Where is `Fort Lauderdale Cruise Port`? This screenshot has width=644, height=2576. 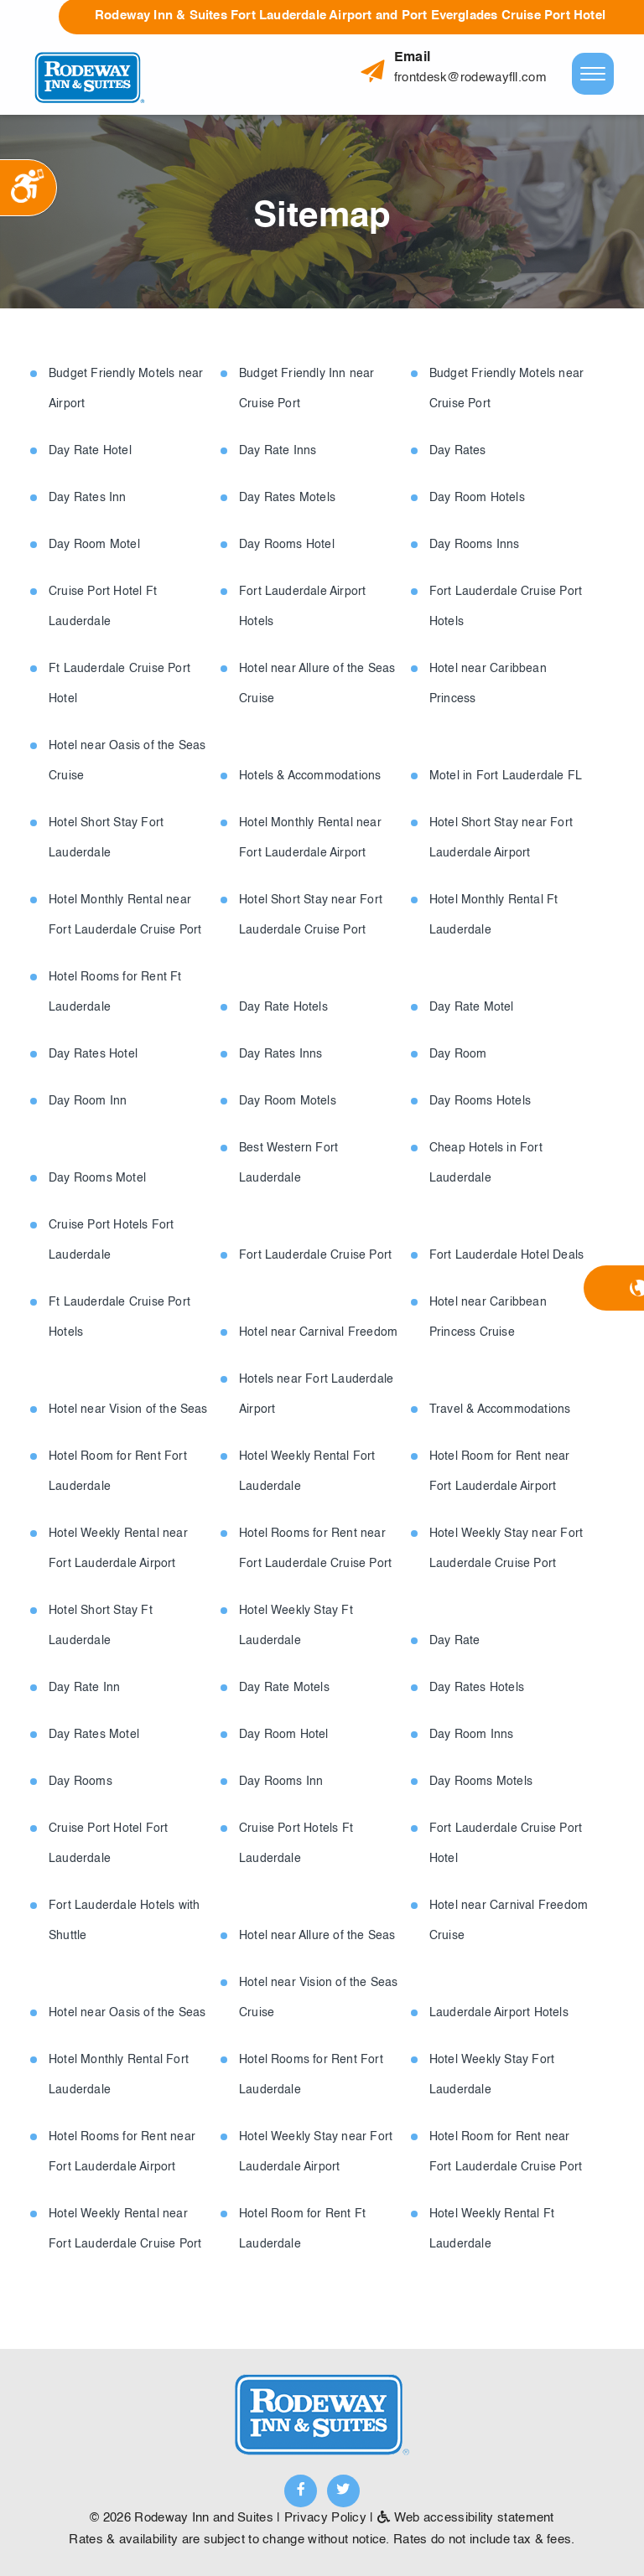
Fort Lauderdale Cruise Port is located at coordinates (315, 1255).